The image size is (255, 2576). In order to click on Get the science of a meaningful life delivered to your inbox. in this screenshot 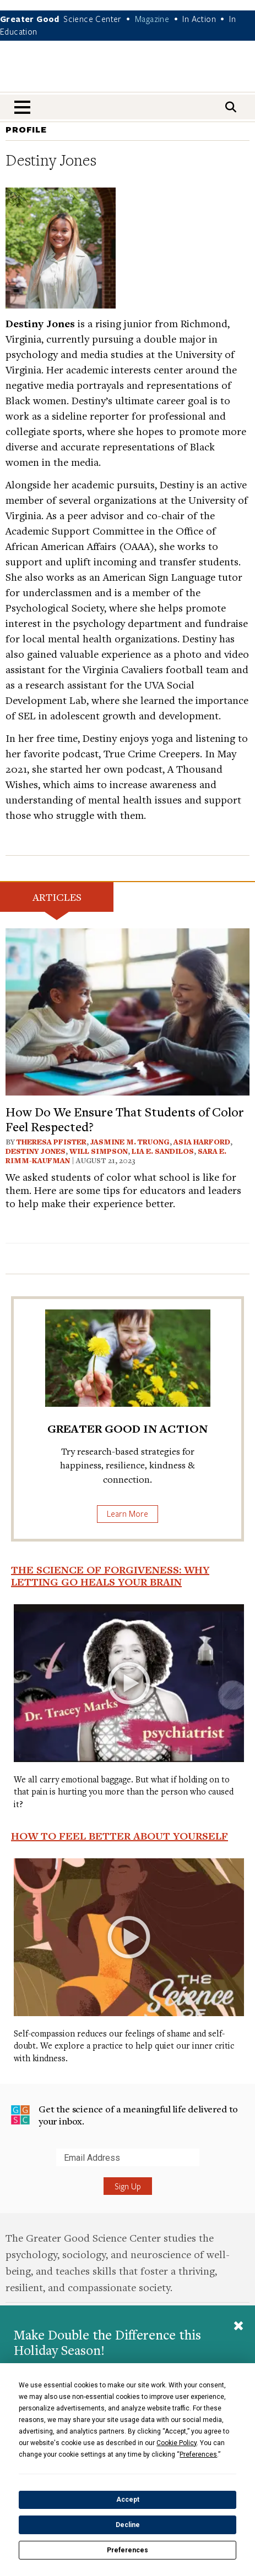, I will do `click(124, 2115)`.